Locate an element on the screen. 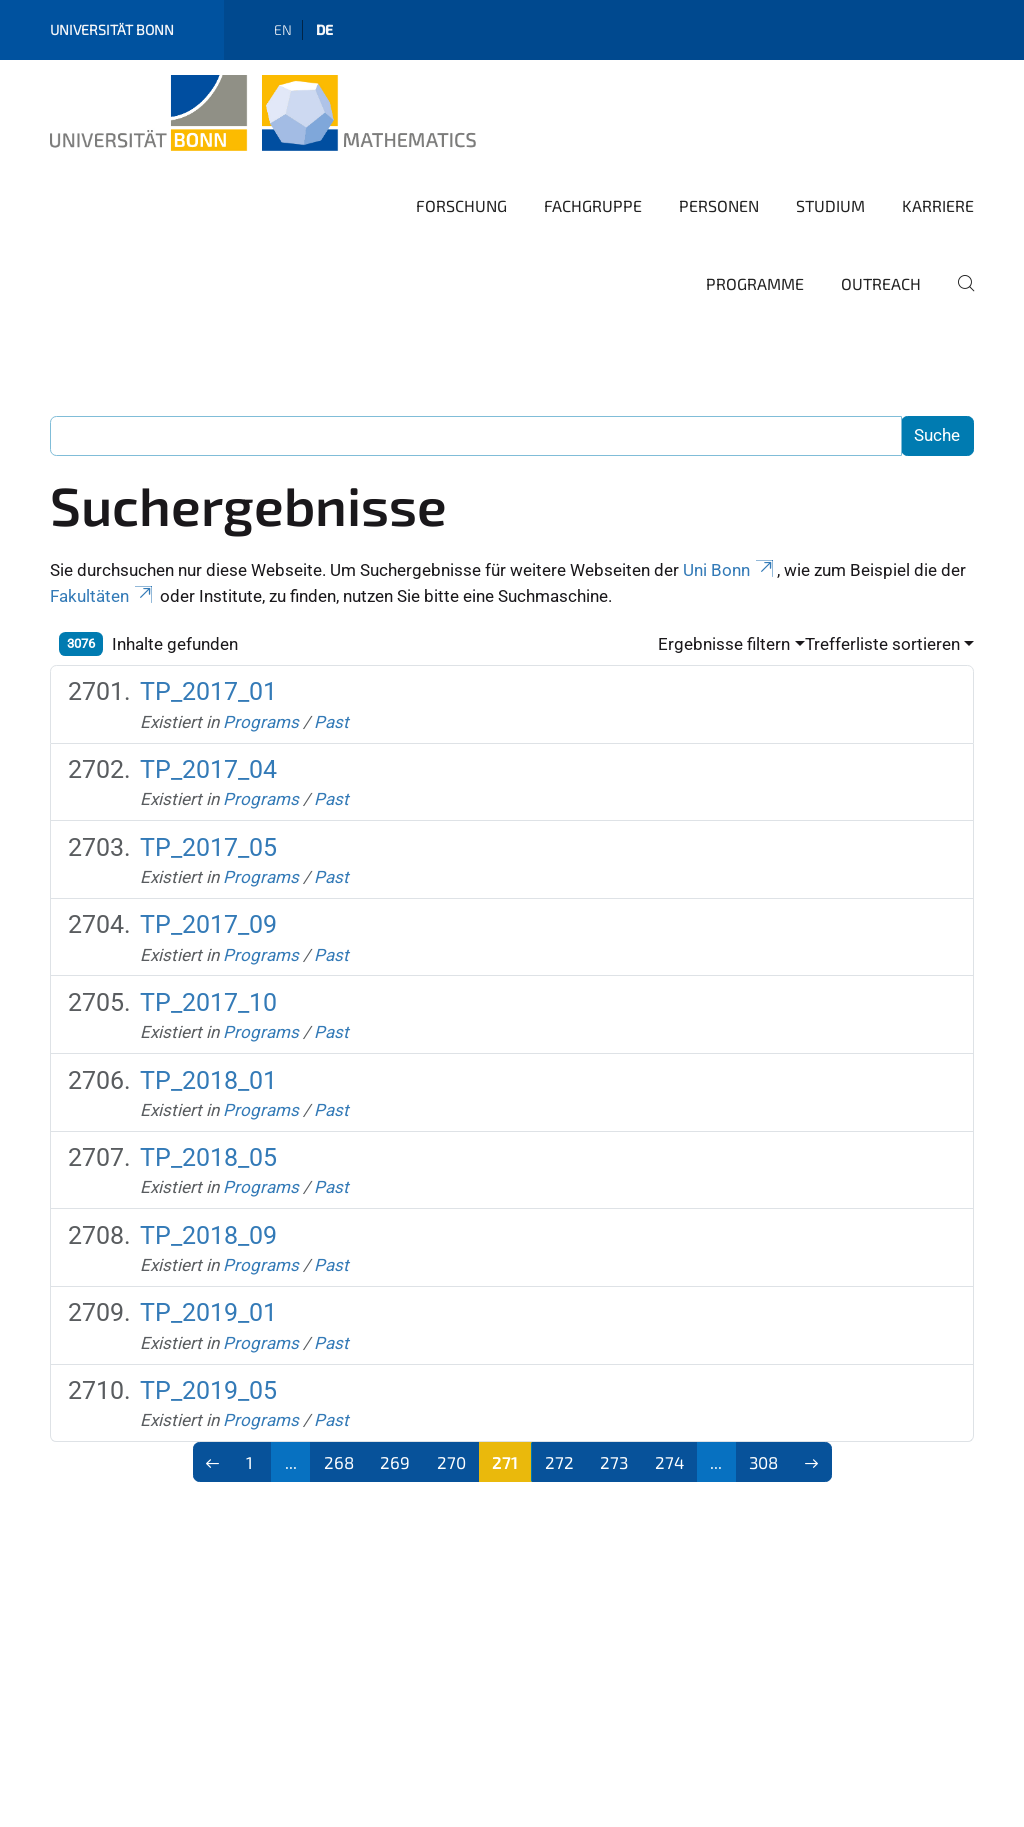  Karriere is located at coordinates (938, 205).